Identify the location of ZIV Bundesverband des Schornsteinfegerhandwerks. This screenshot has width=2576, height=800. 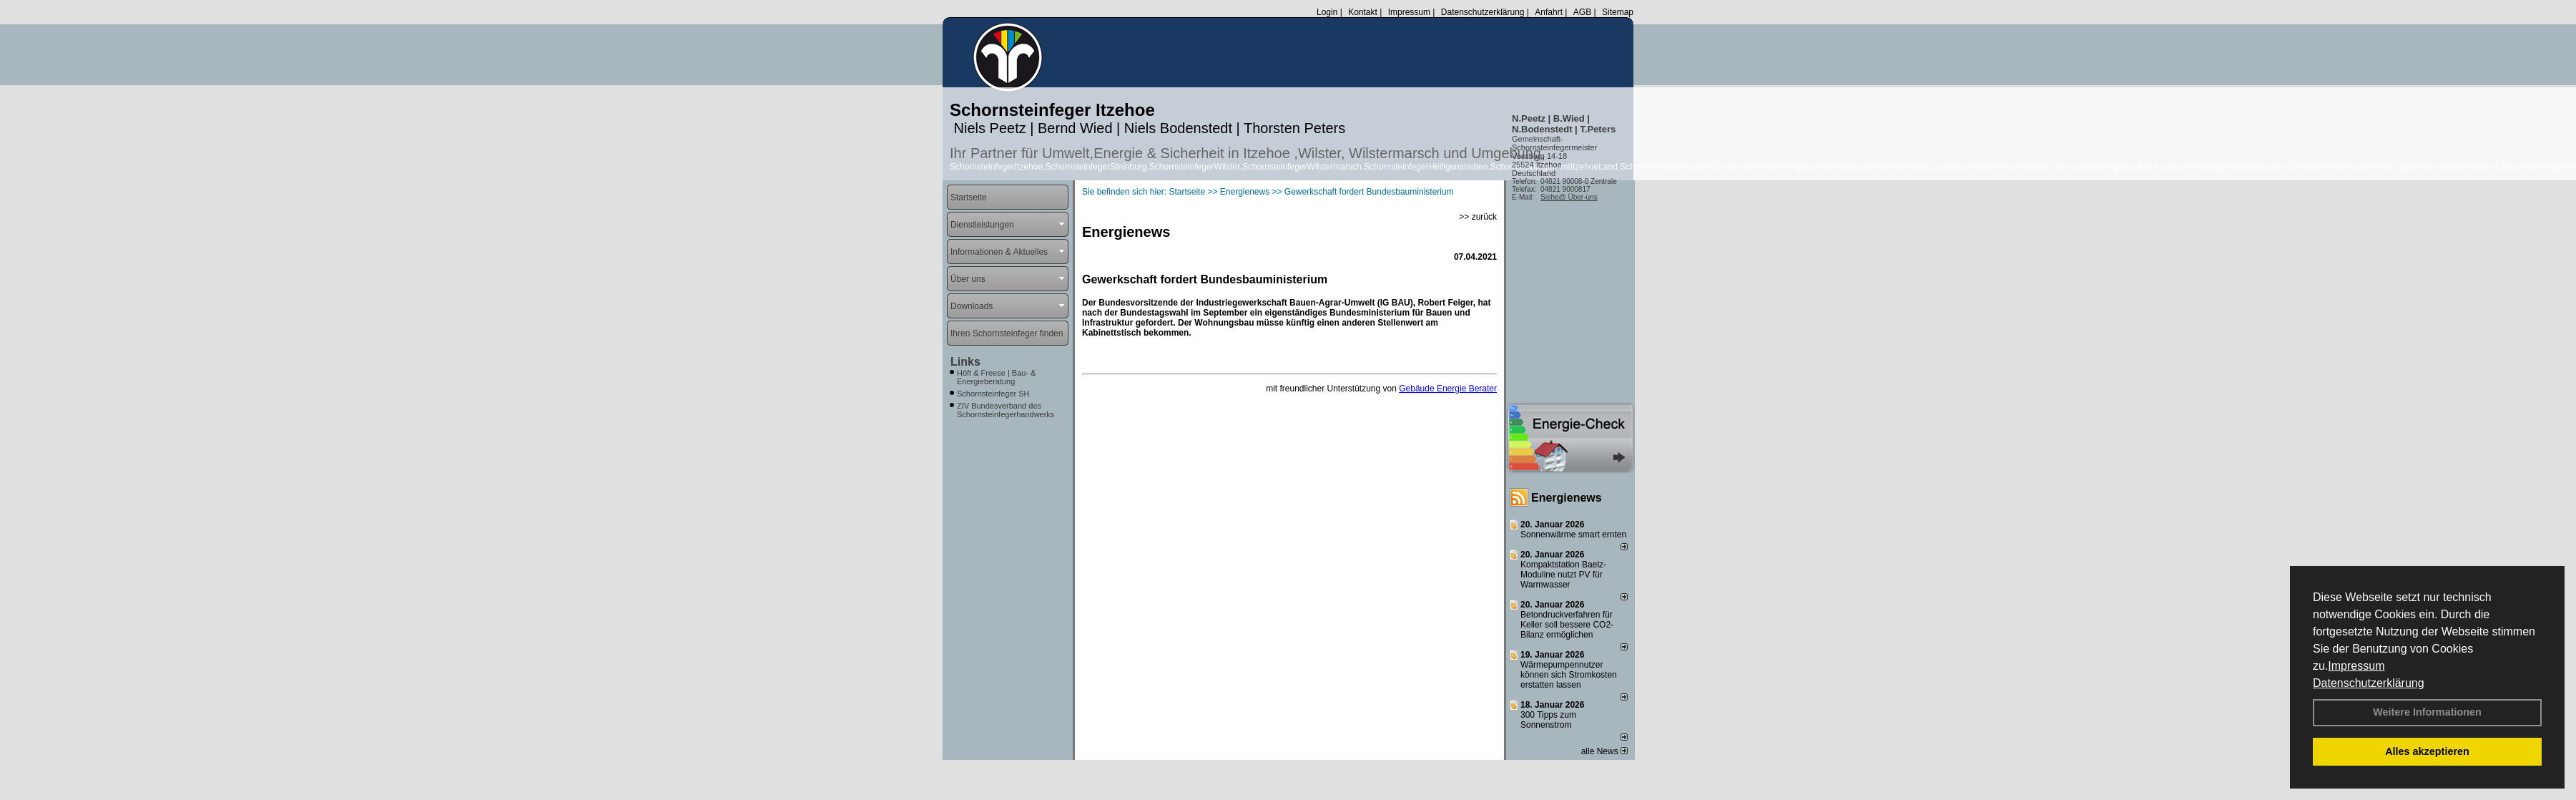
(1005, 410).